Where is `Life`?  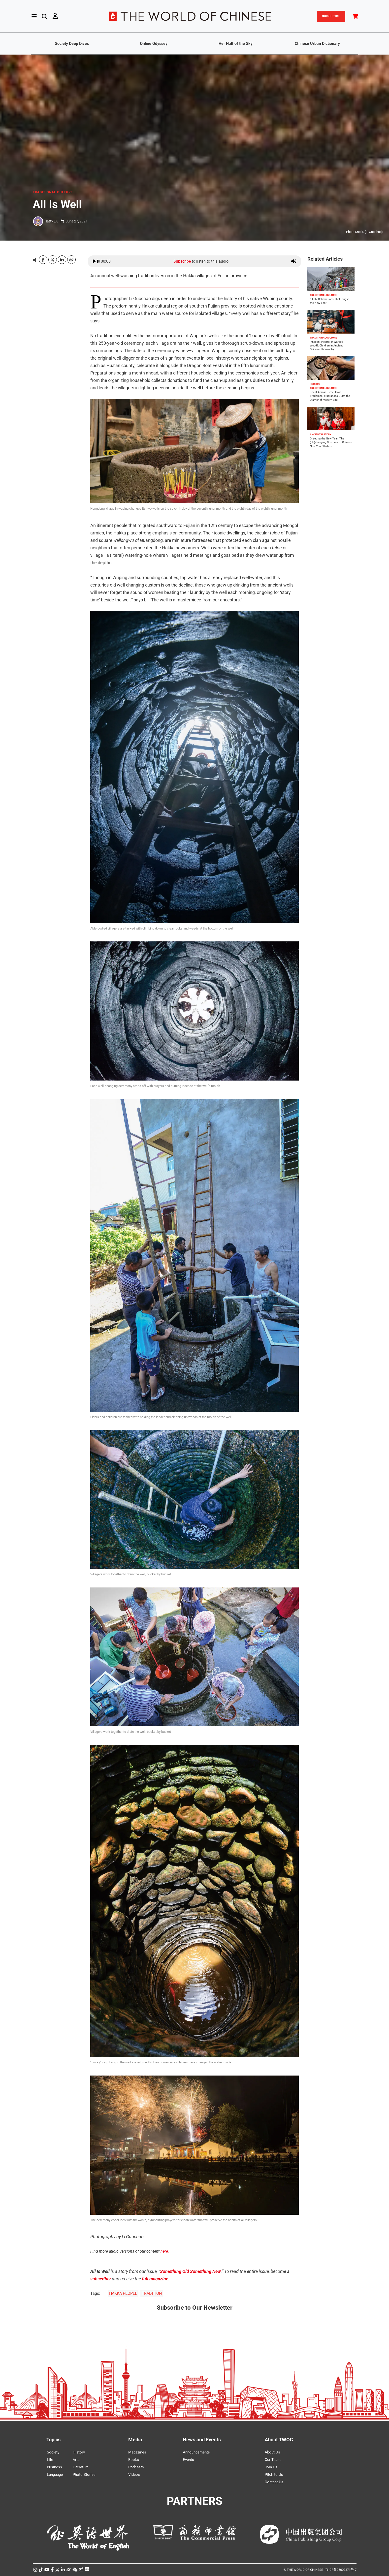
Life is located at coordinates (50, 2459).